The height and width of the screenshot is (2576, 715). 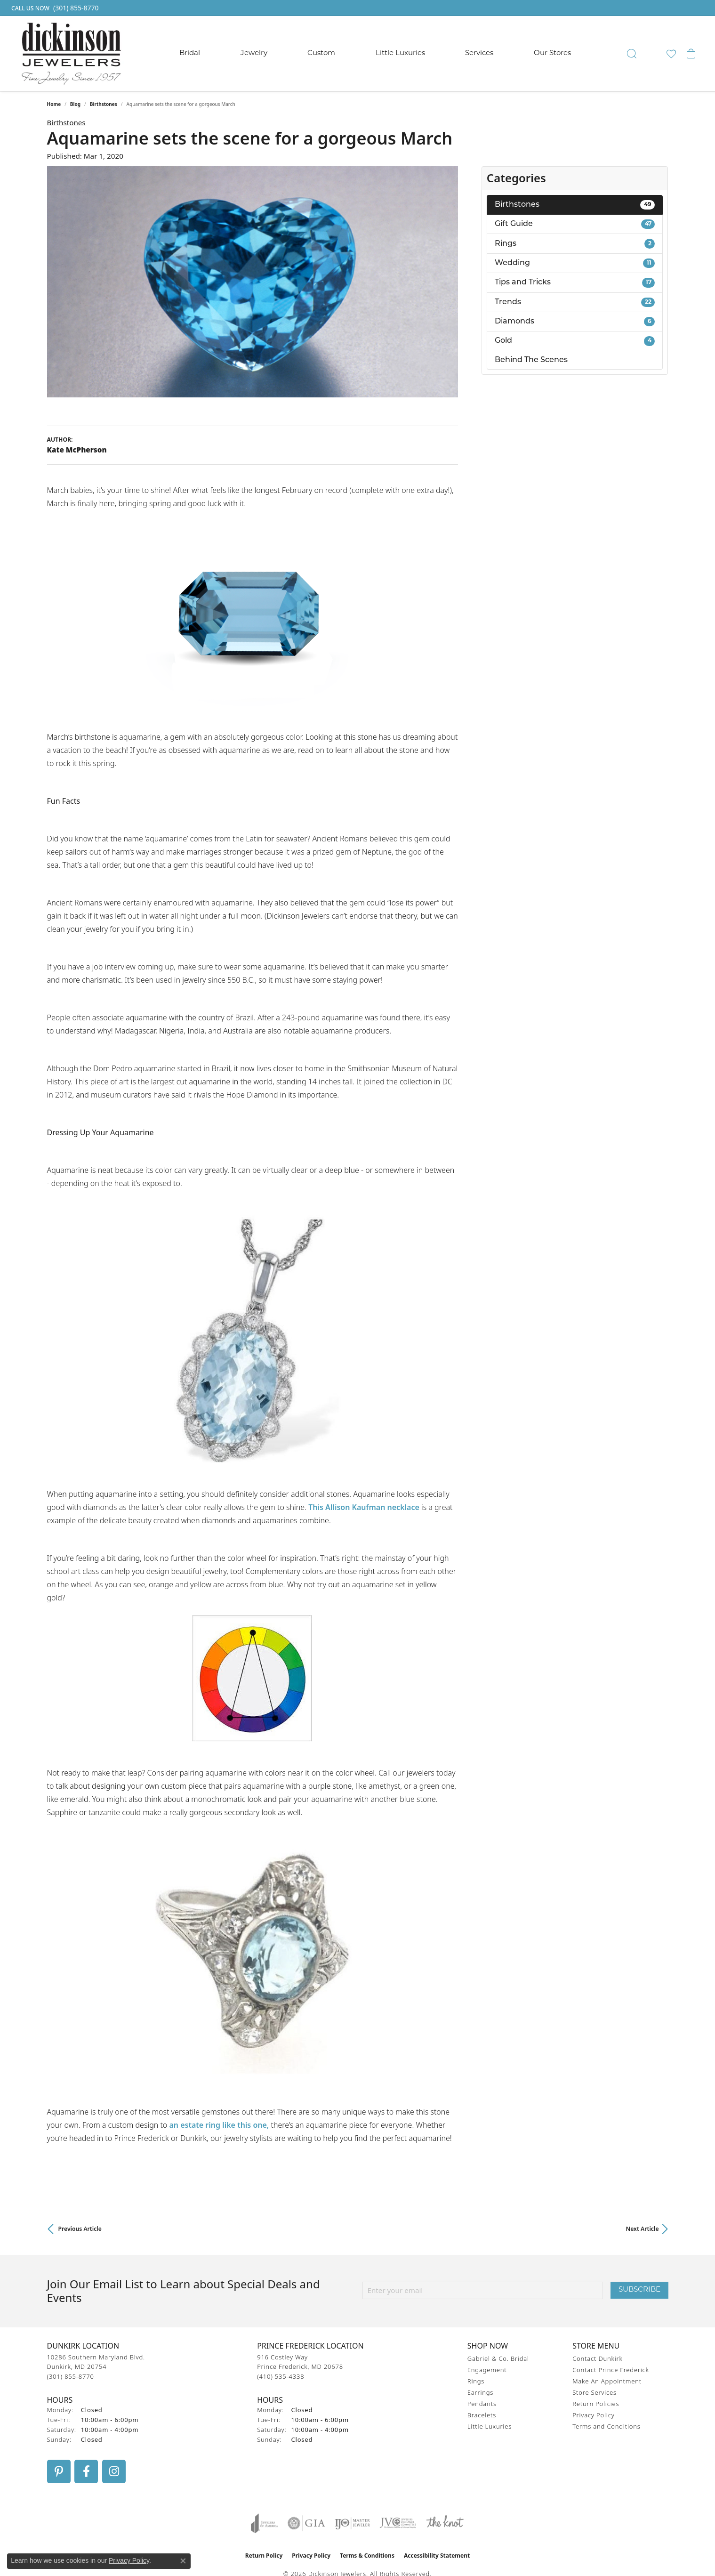 What do you see at coordinates (59, 2471) in the screenshot?
I see `[Follow us on pinterest (opens in new tab)]` at bounding box center [59, 2471].